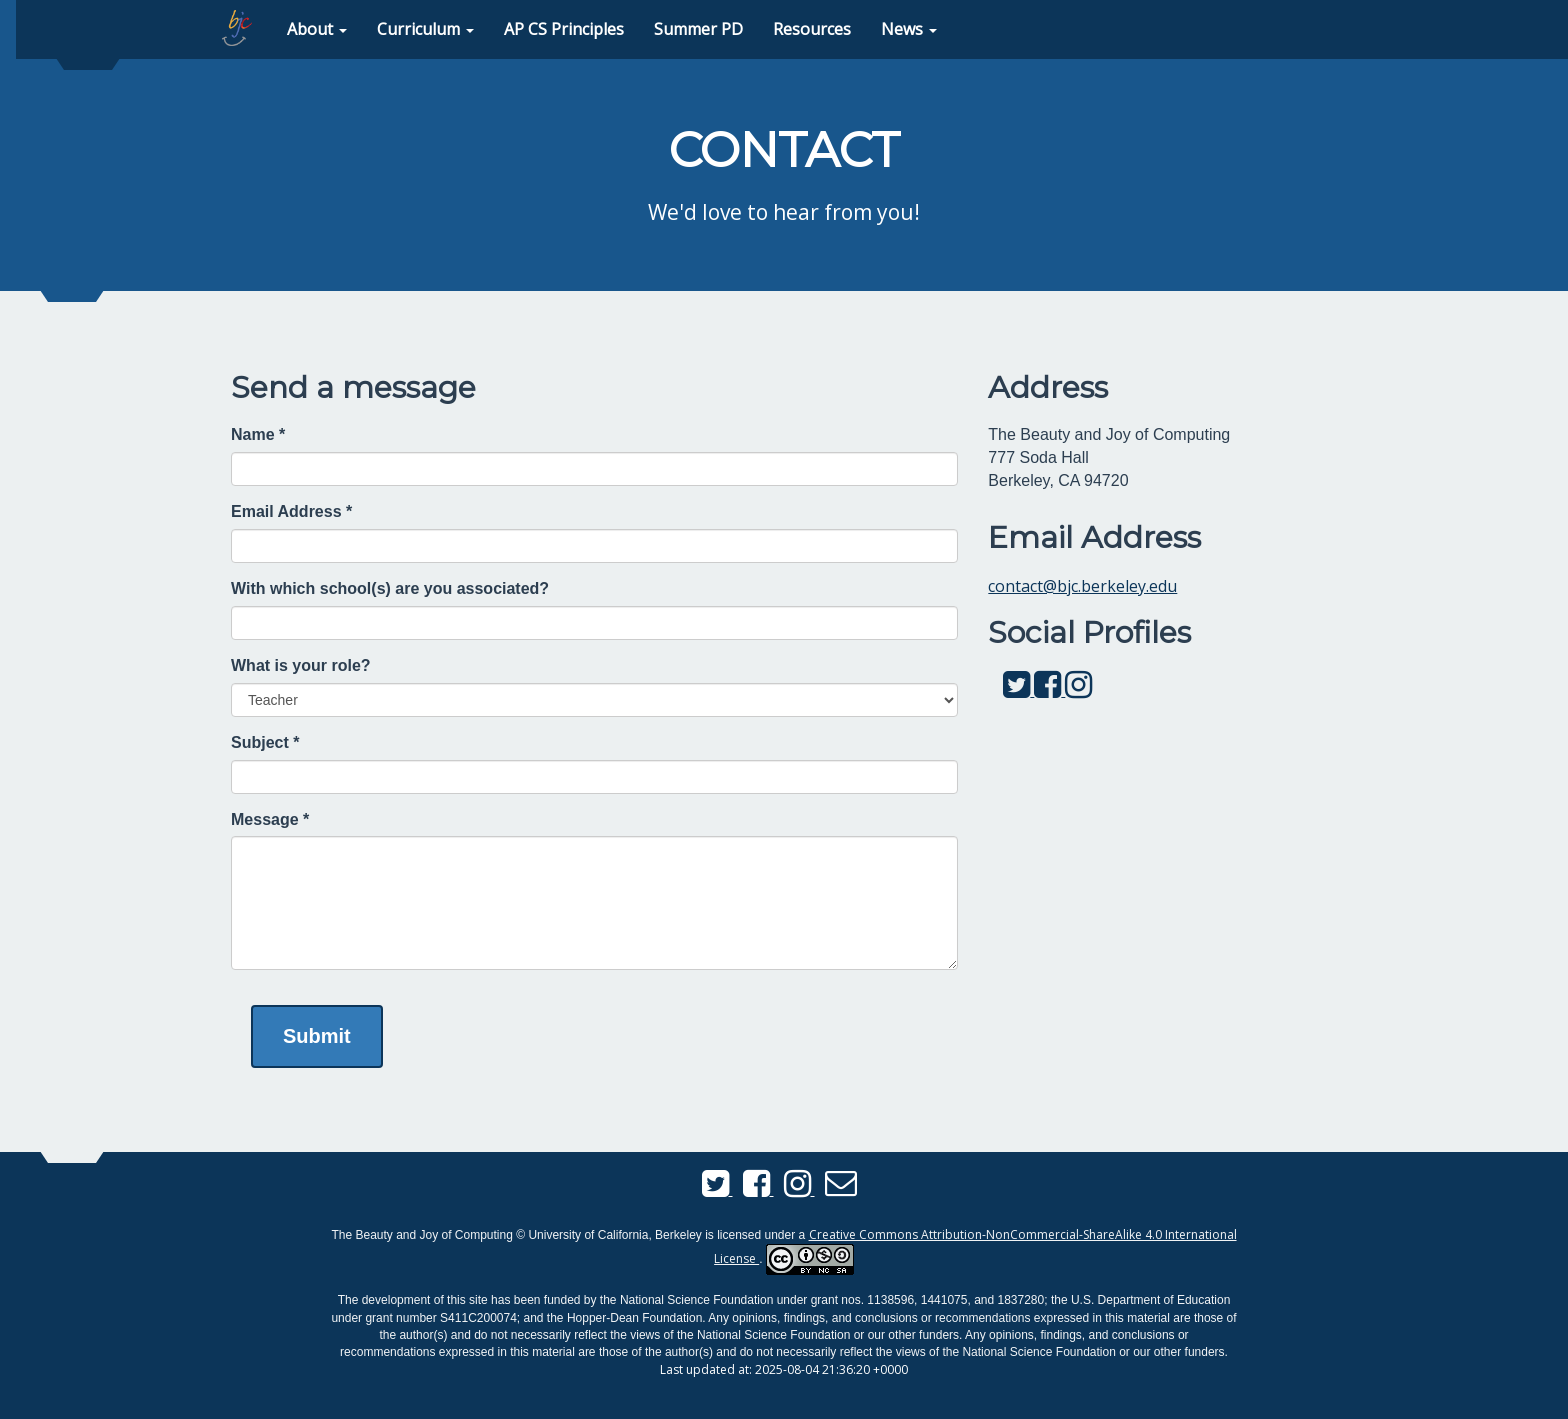 This screenshot has height=1419, width=1568. I want to click on [button], so click(317, 29).